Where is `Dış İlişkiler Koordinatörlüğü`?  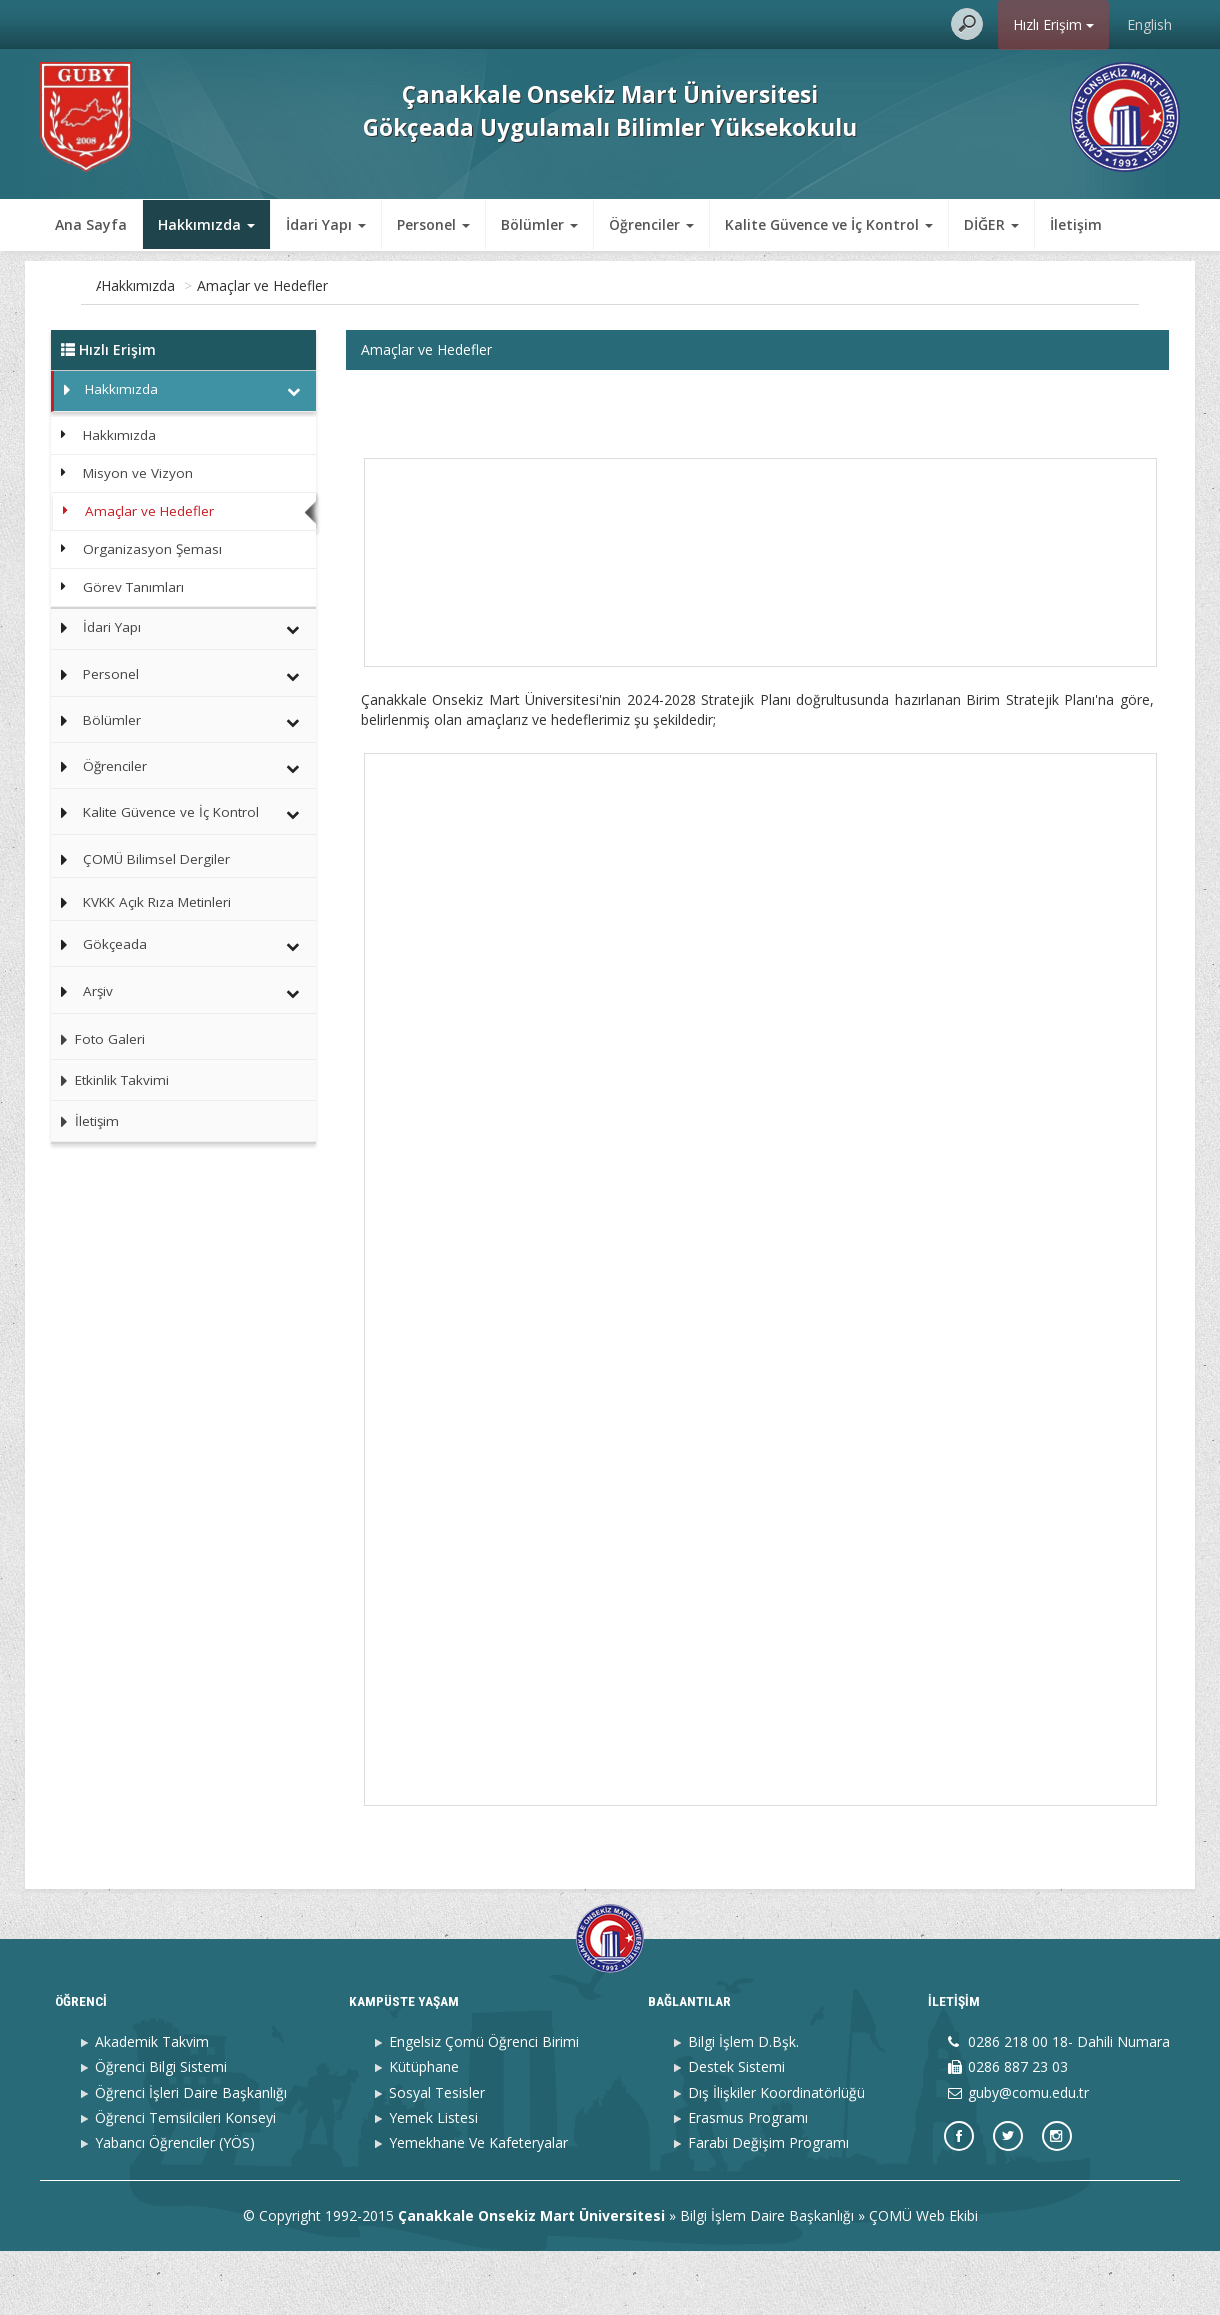
Dış İlişkiler Koordinatörlüğü is located at coordinates (776, 2155).